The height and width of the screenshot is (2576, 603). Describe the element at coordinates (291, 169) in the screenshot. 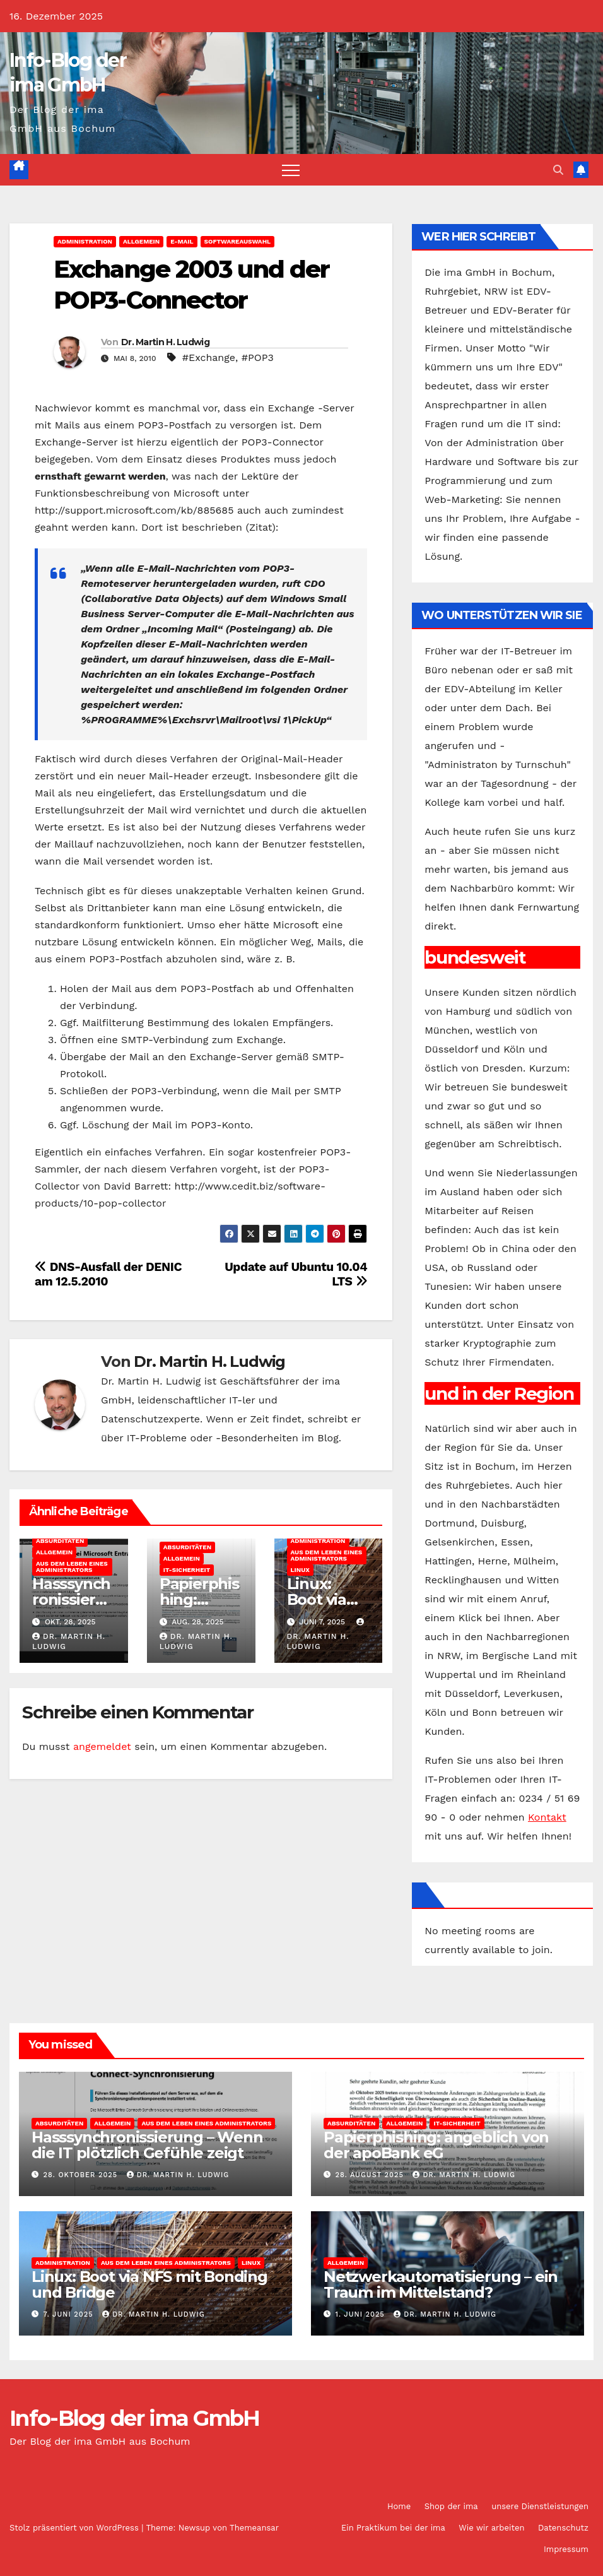

I see `[Navigation umschalten]` at that location.